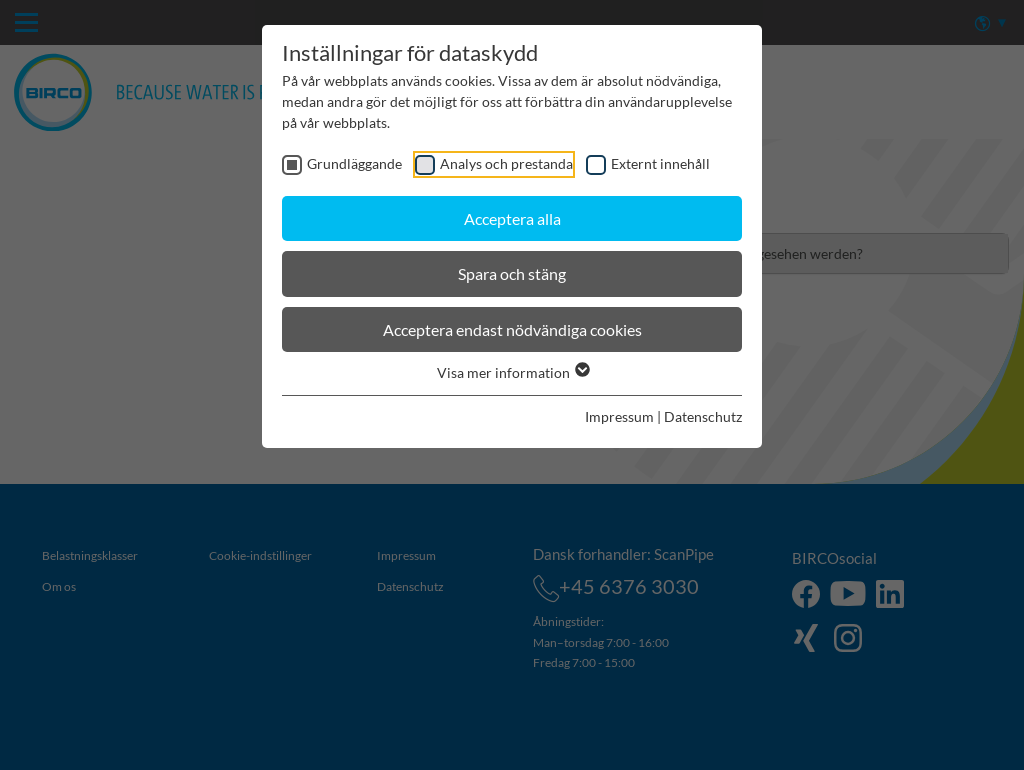 Image resolution: width=1024 pixels, height=770 pixels. I want to click on Grundläggande [checkbox], so click(354, 163).